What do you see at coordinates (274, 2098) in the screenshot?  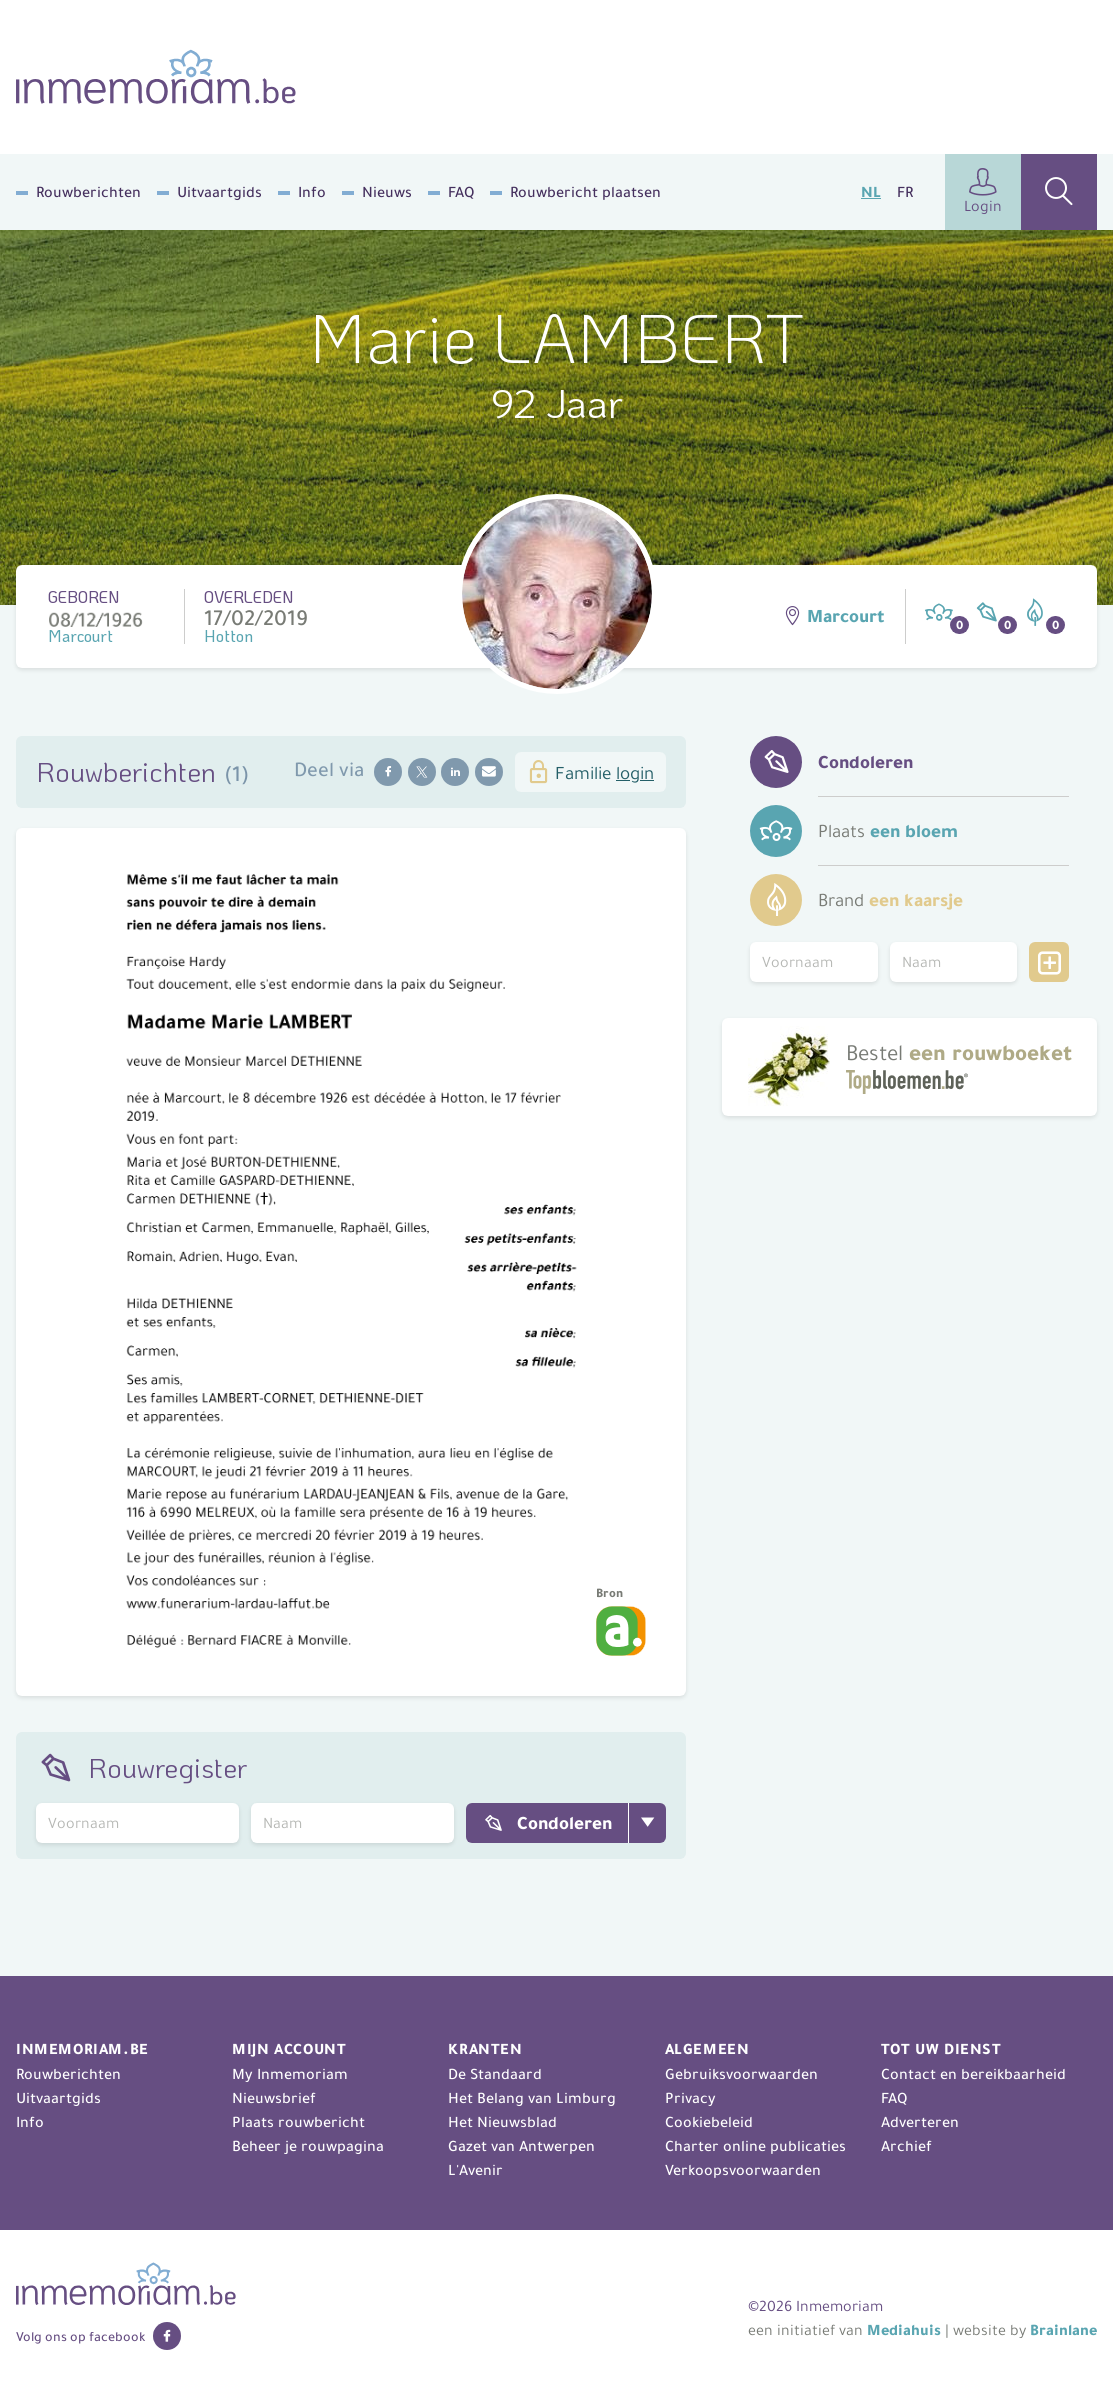 I see `Nieuwsbrief` at bounding box center [274, 2098].